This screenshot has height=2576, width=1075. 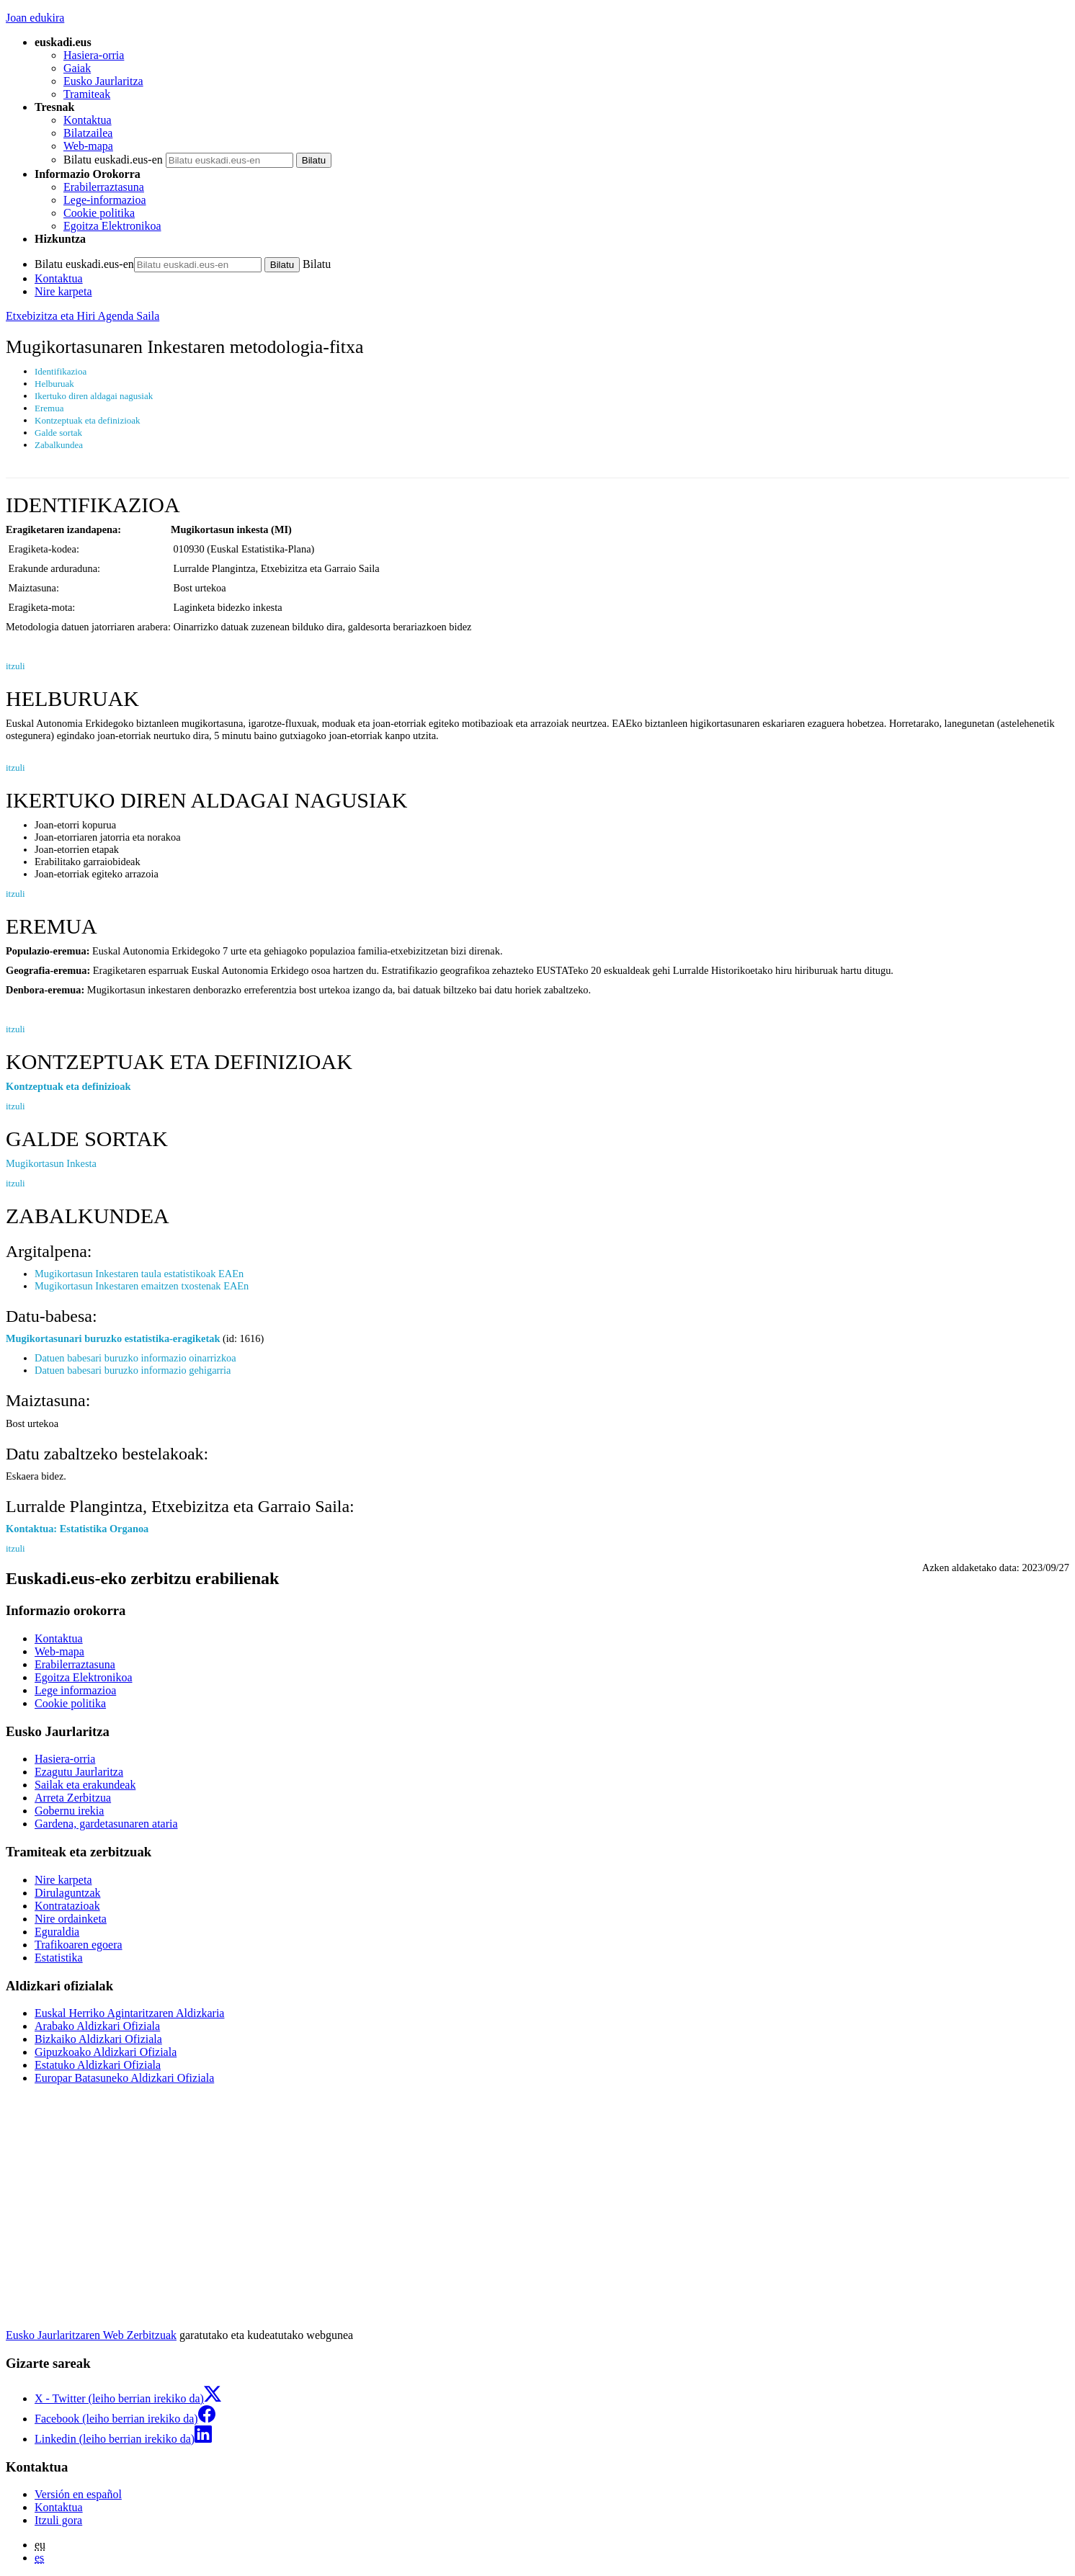 What do you see at coordinates (86, 94) in the screenshot?
I see `Tramiteak` at bounding box center [86, 94].